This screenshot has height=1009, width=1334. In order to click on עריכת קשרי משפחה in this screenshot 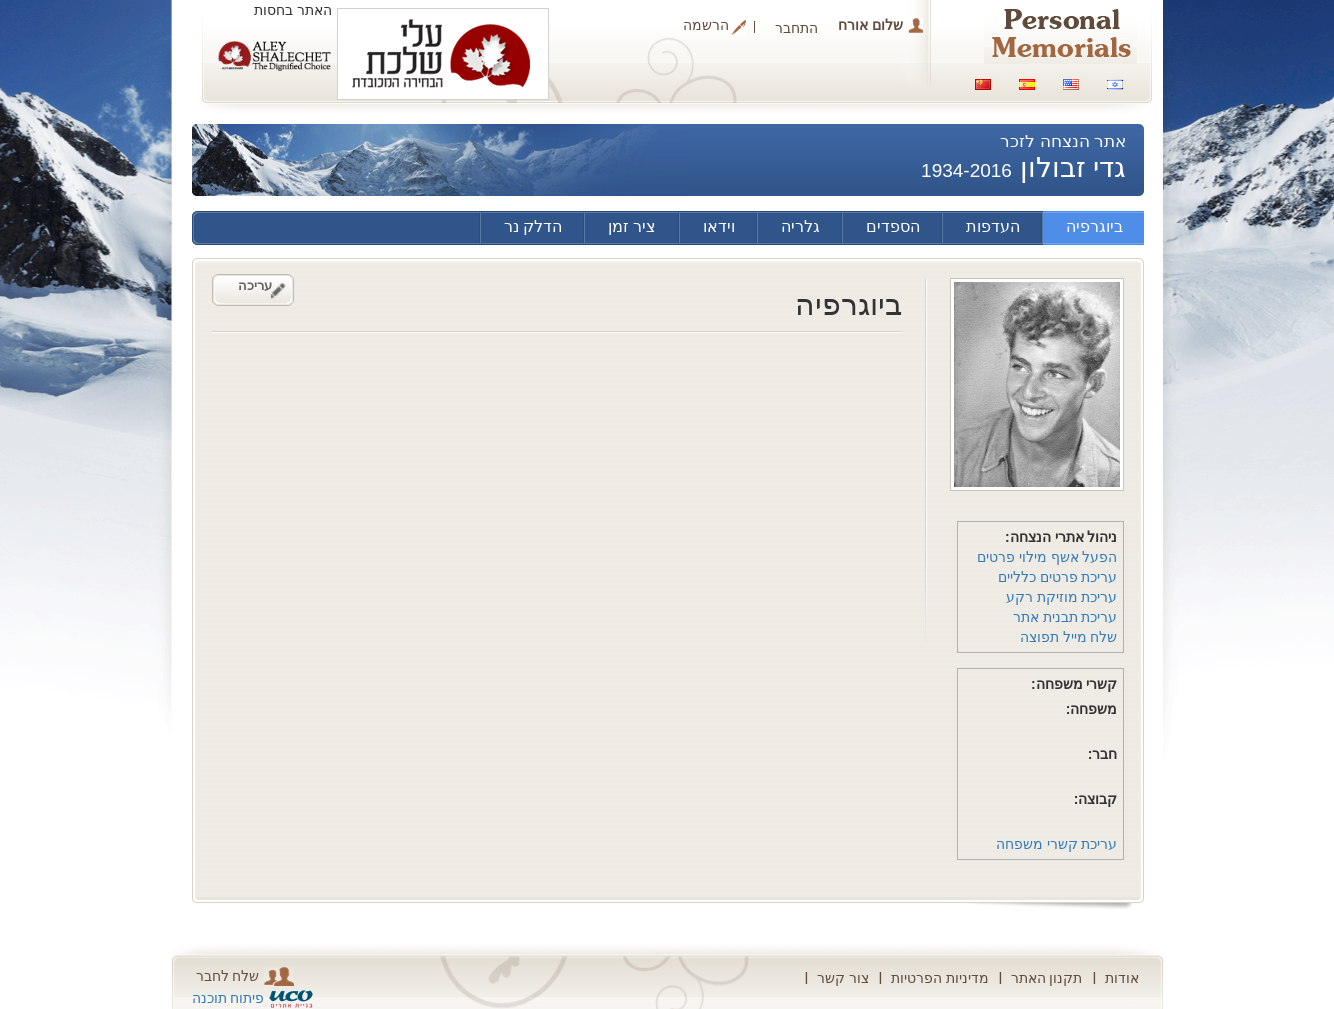, I will do `click(1057, 844)`.